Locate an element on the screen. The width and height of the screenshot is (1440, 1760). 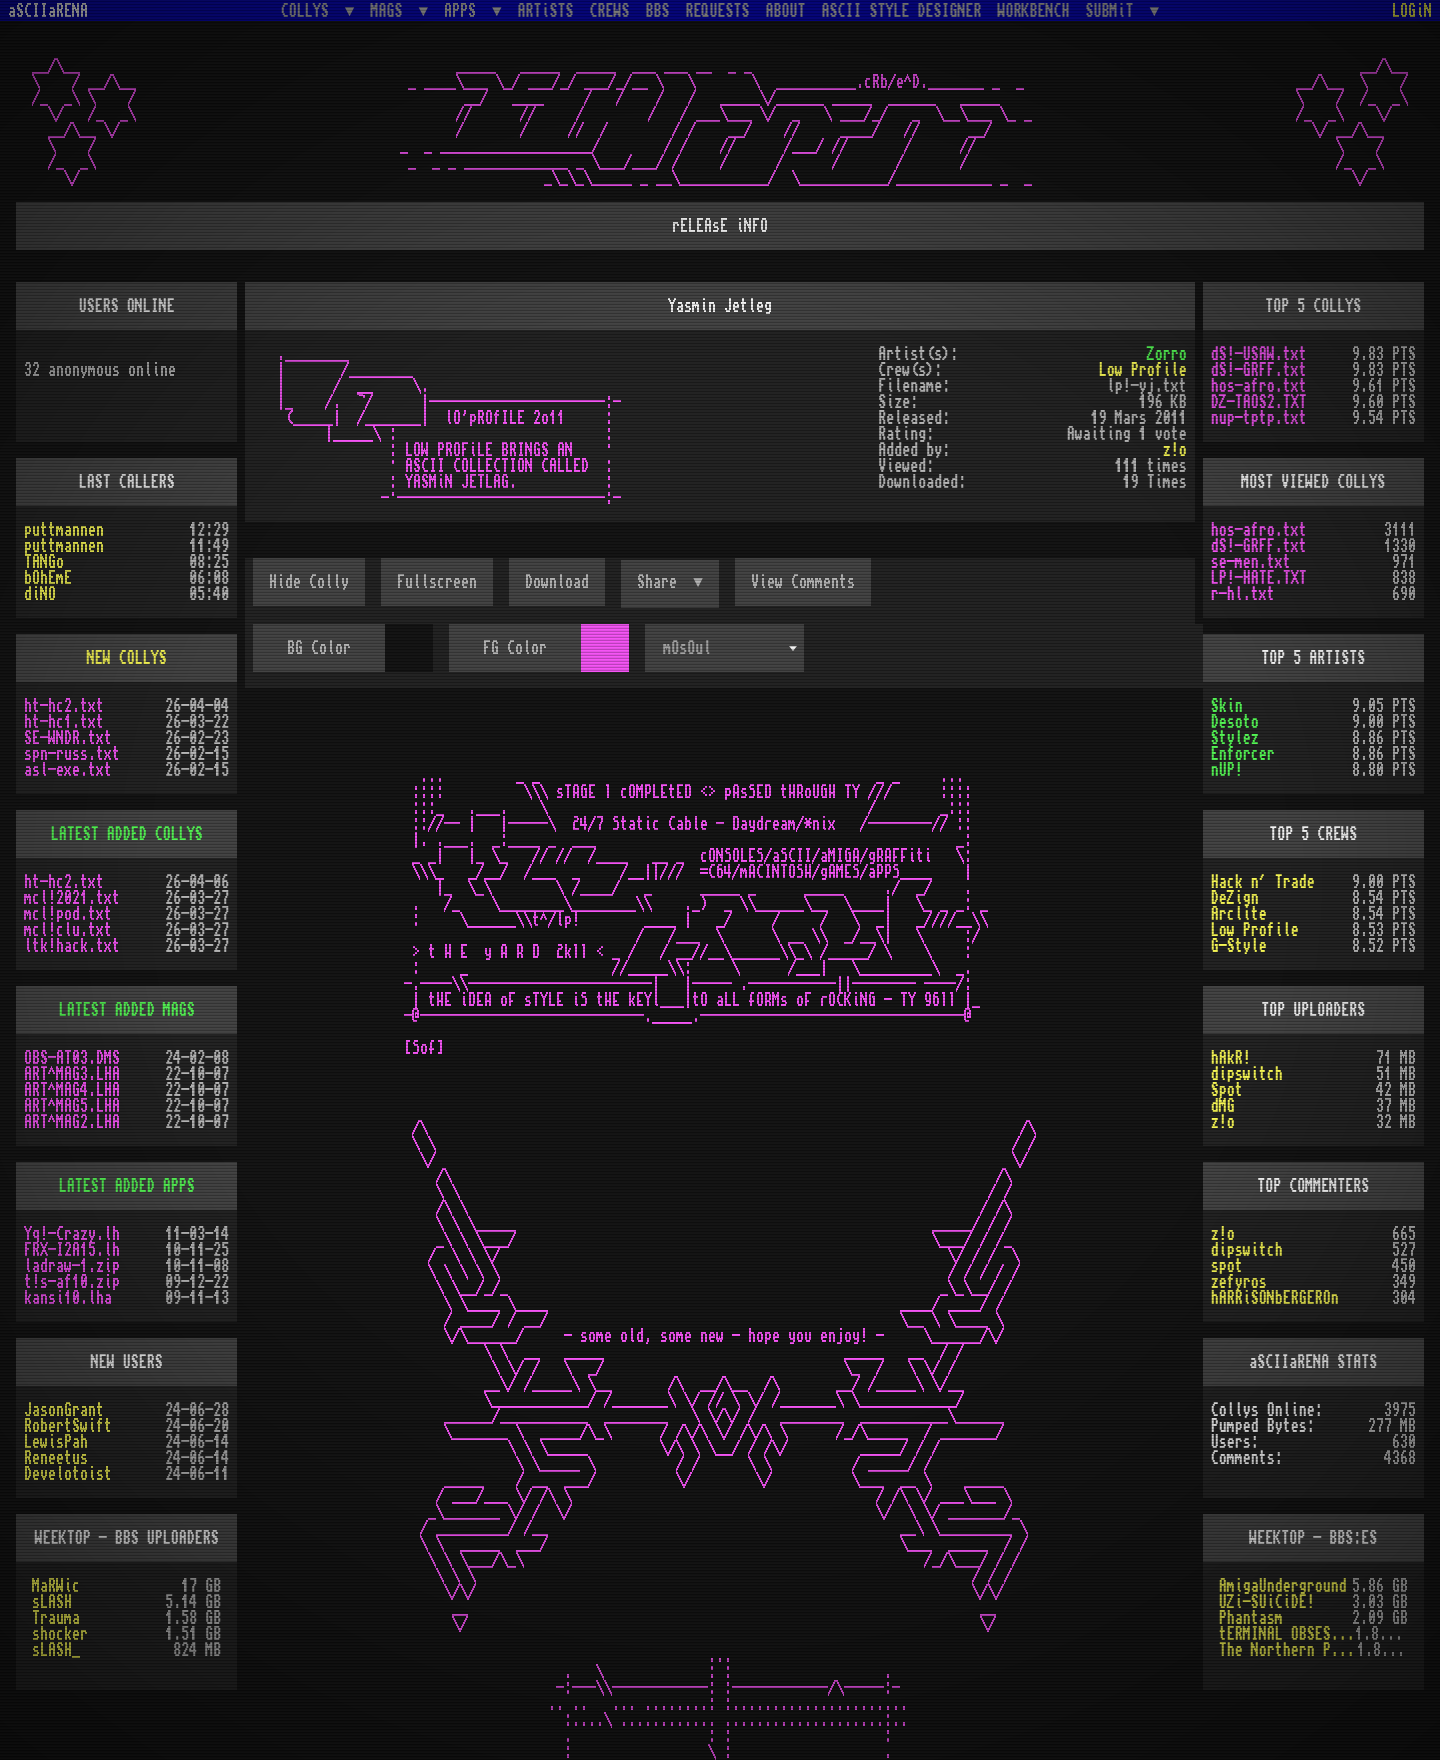
NEW COLLYS is located at coordinates (127, 658).